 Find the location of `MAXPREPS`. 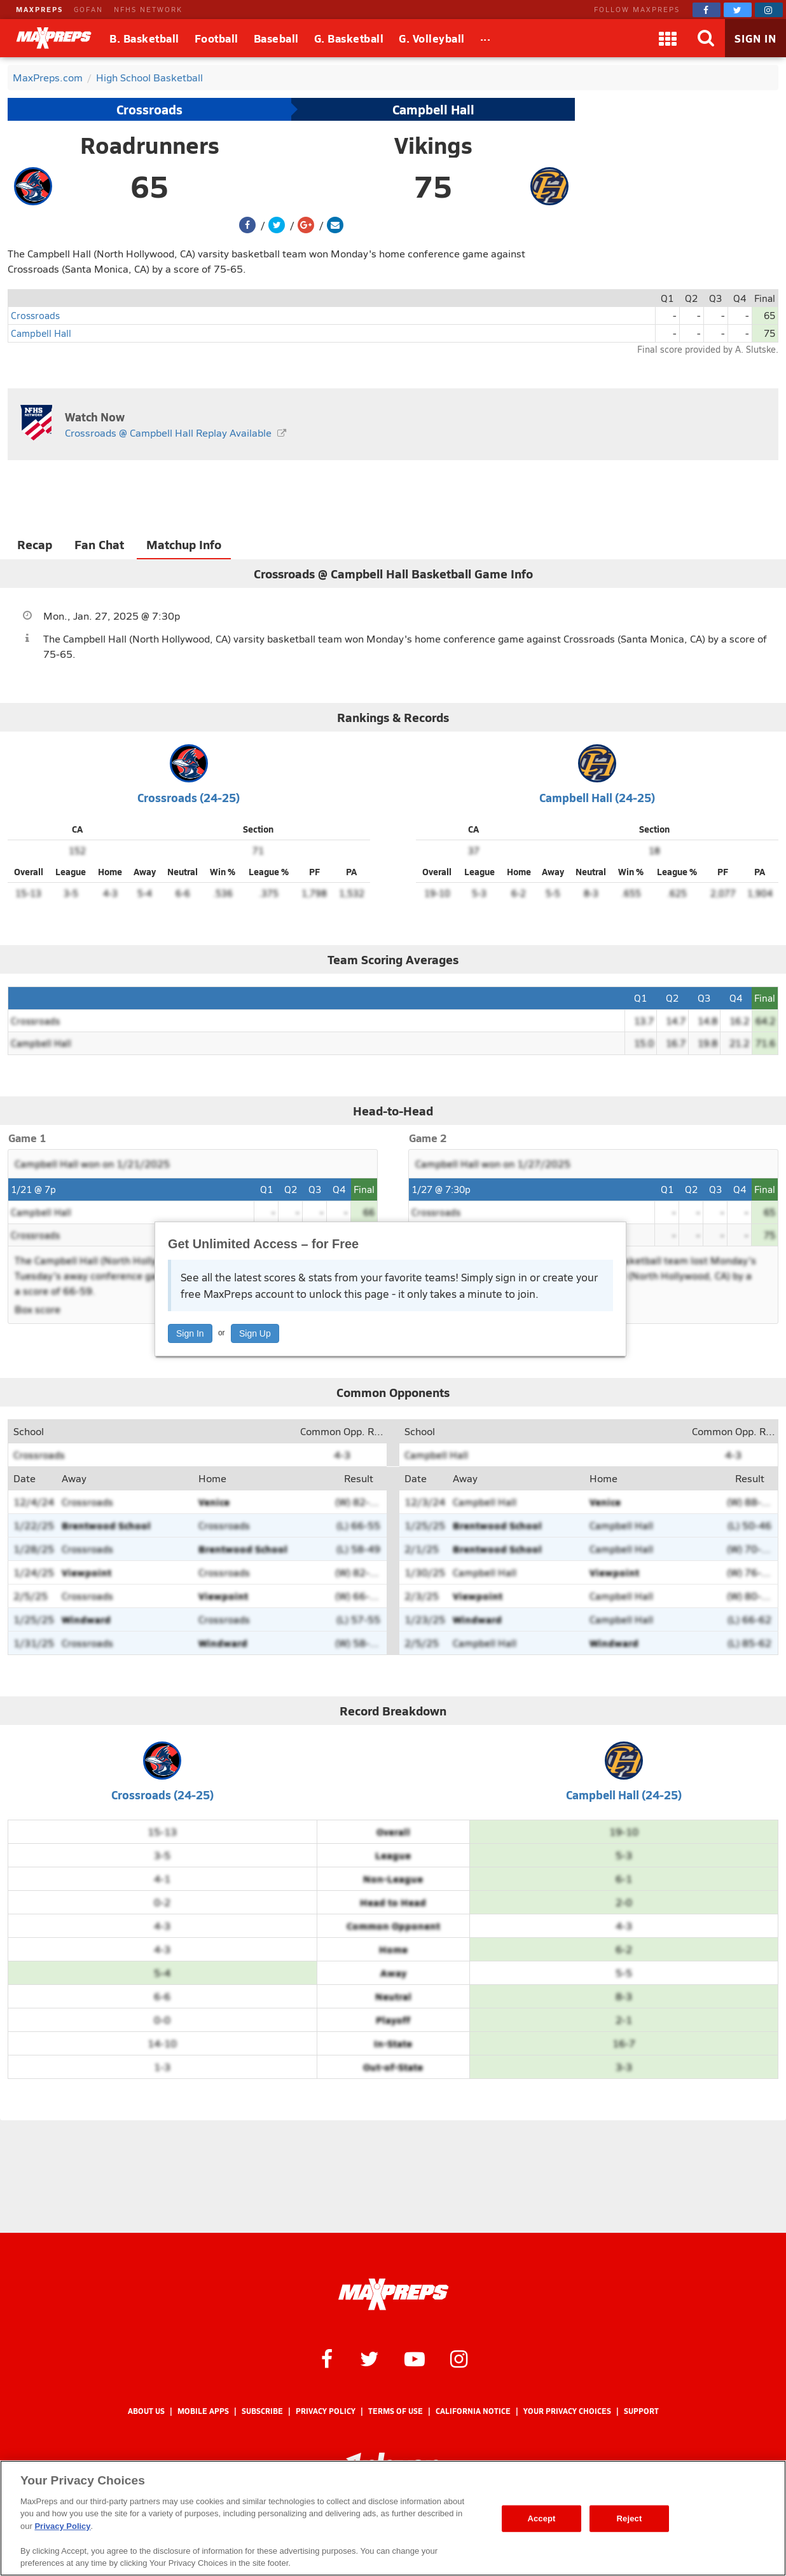

MAXPREPS is located at coordinates (39, 9).